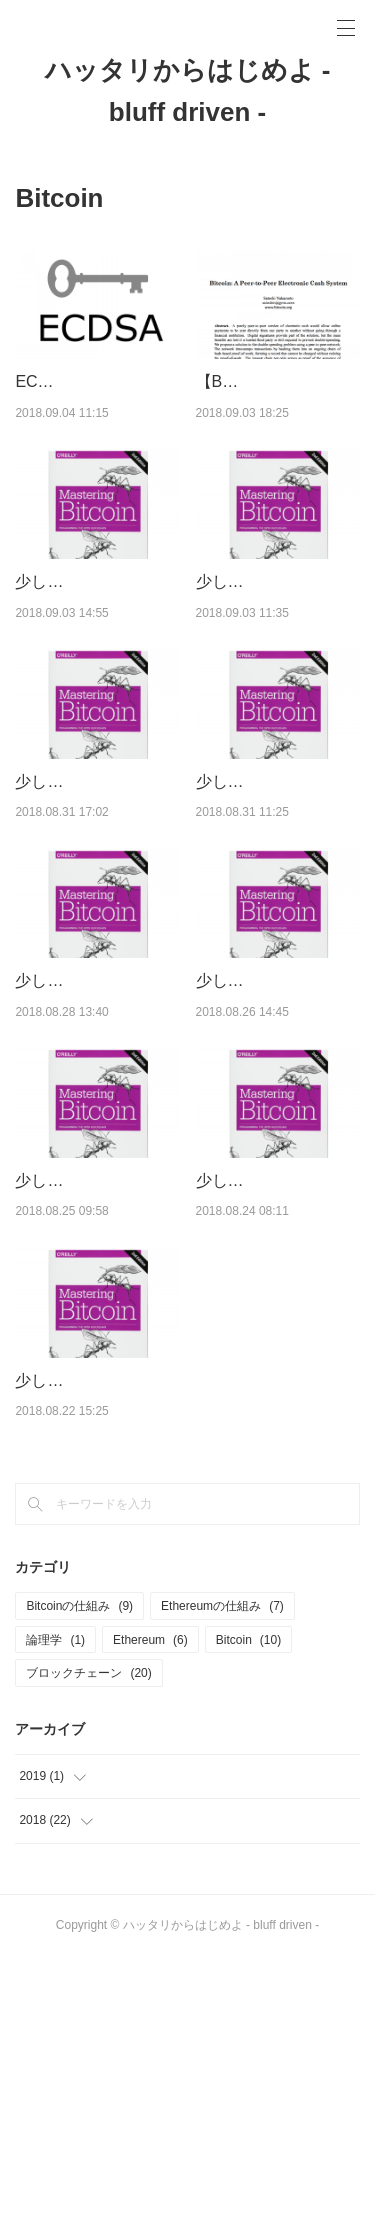 Image resolution: width=375 pixels, height=2238 pixels. What do you see at coordinates (92, 633) in the screenshot?
I see `少しだけ易しいMastering Bitcoin【第10章・付録】` at bounding box center [92, 633].